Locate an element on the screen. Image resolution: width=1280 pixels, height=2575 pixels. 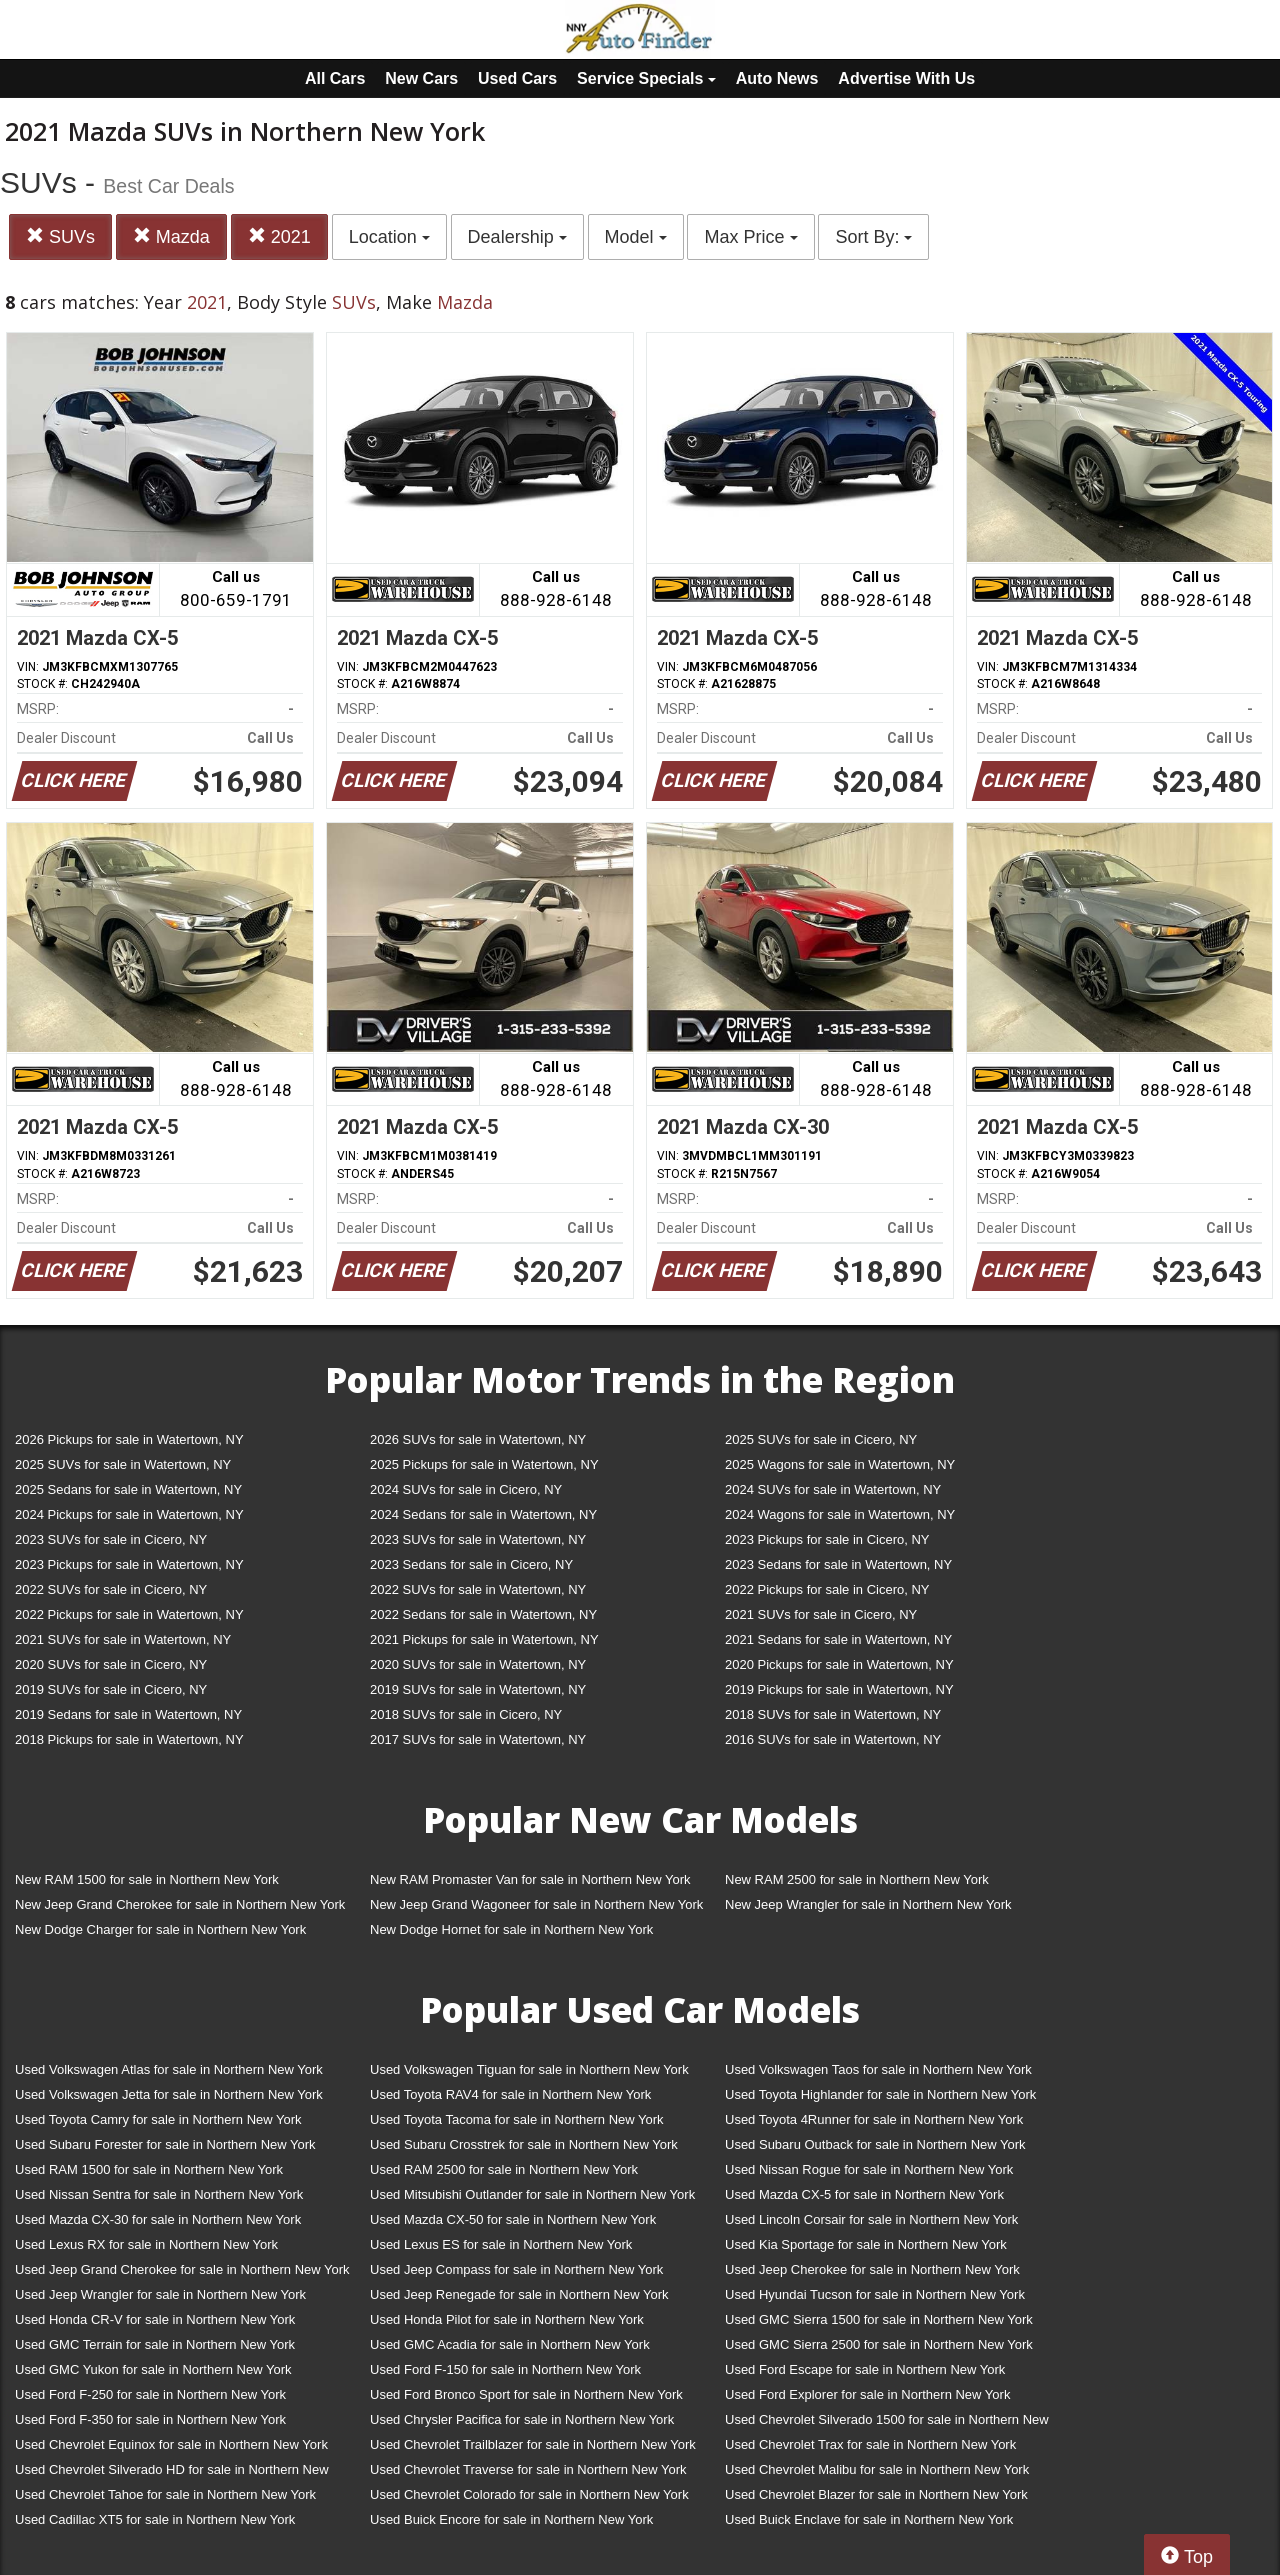
Used Subaru Forester for sale in Northern New York is located at coordinates (165, 2144).